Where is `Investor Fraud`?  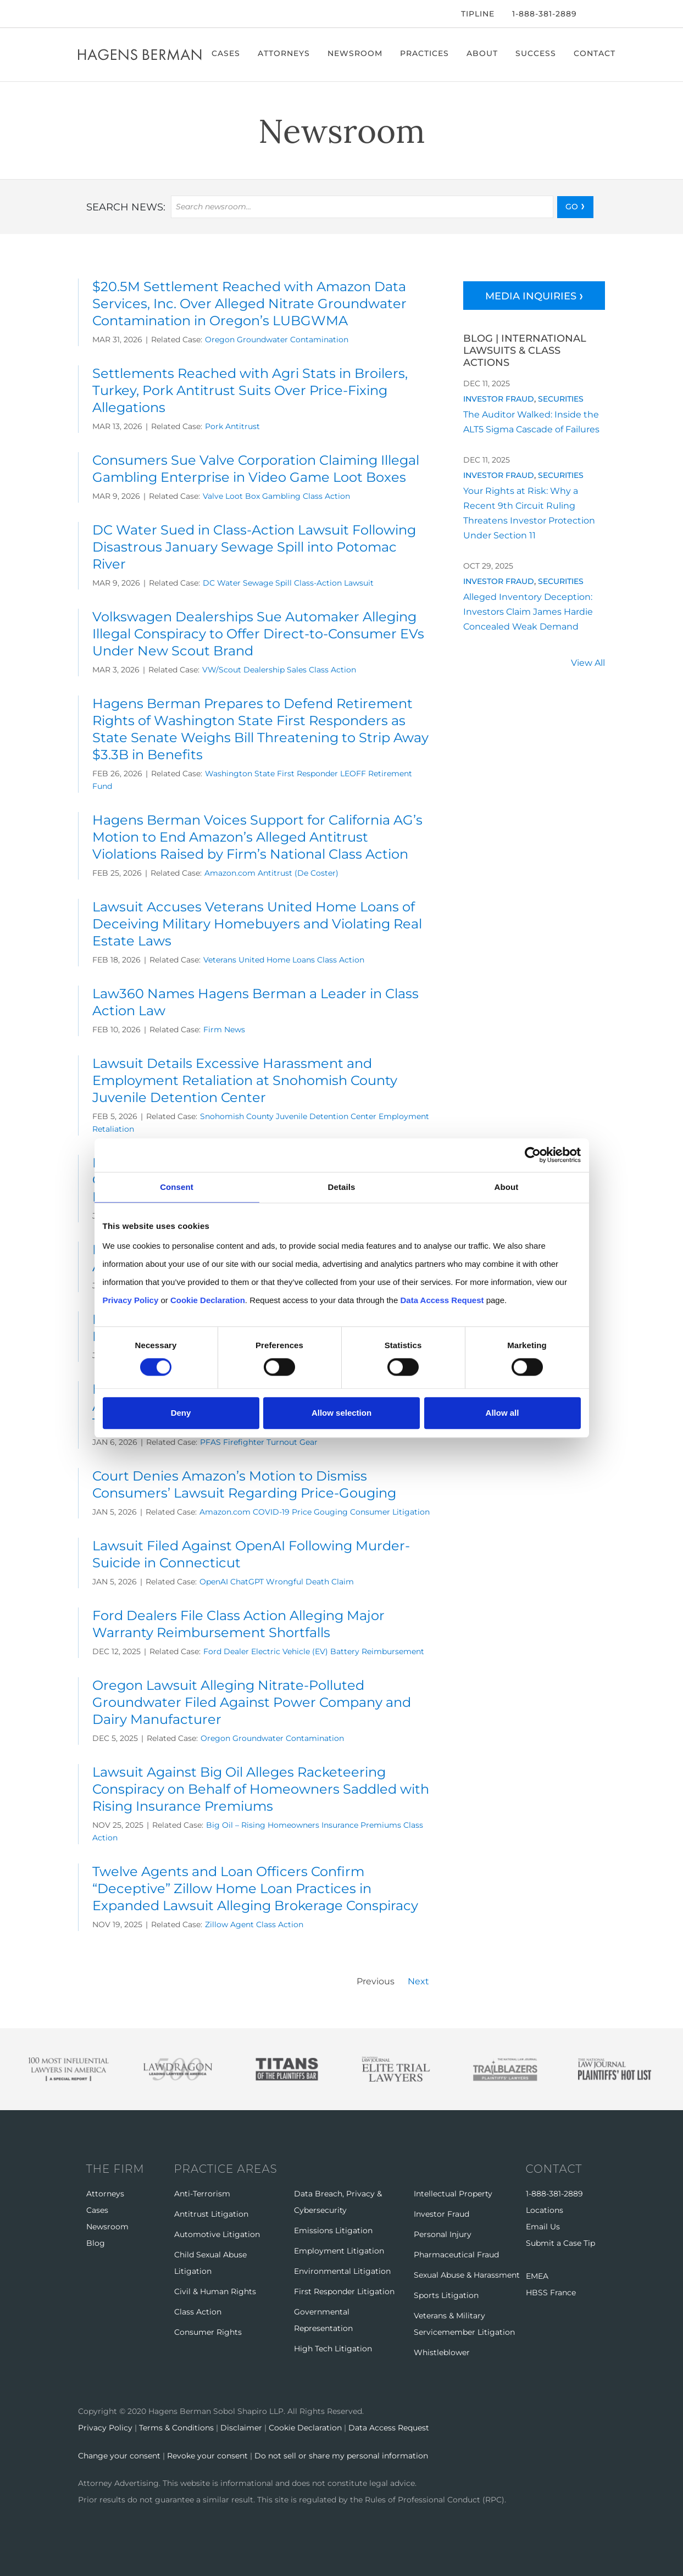
Investor Fraud is located at coordinates (498, 399).